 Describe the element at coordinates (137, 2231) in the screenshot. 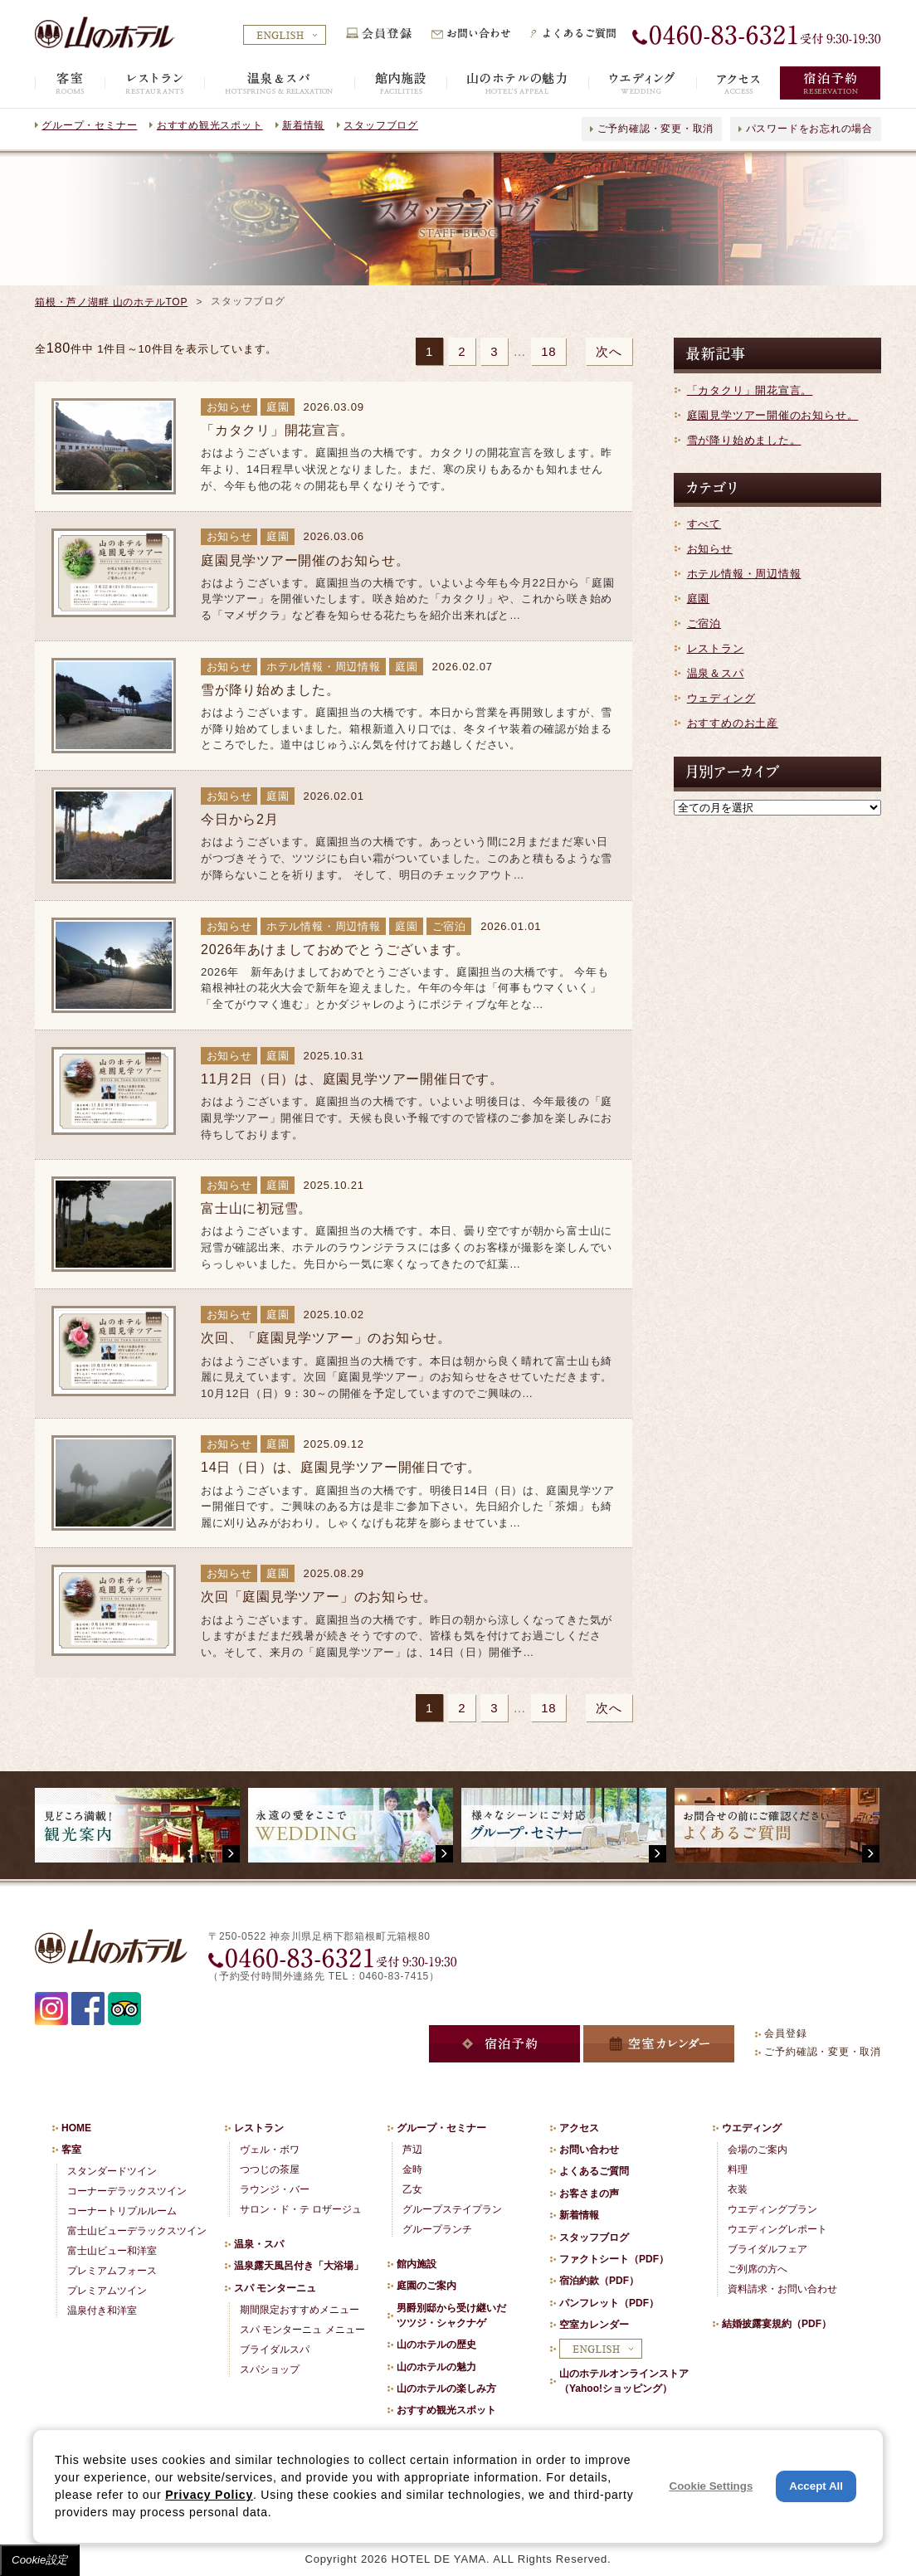

I see `富士山ビューデラックスツイン` at that location.